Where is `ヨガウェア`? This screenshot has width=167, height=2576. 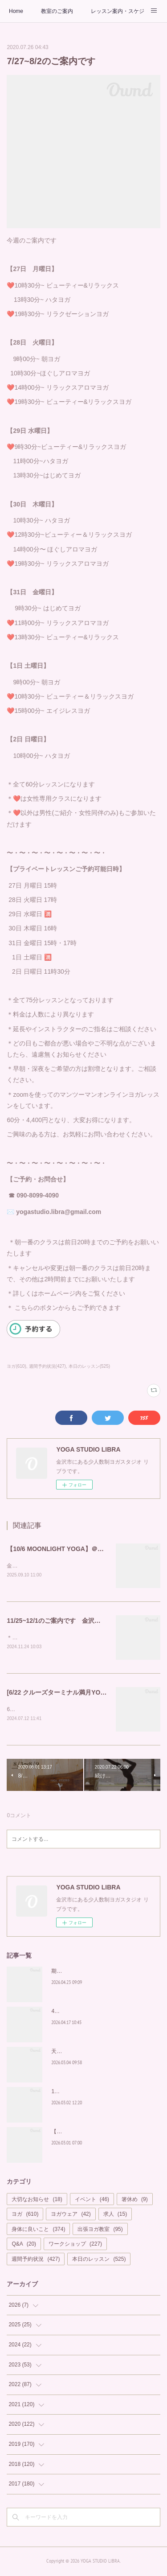
ヨガウェア is located at coordinates (70, 2216).